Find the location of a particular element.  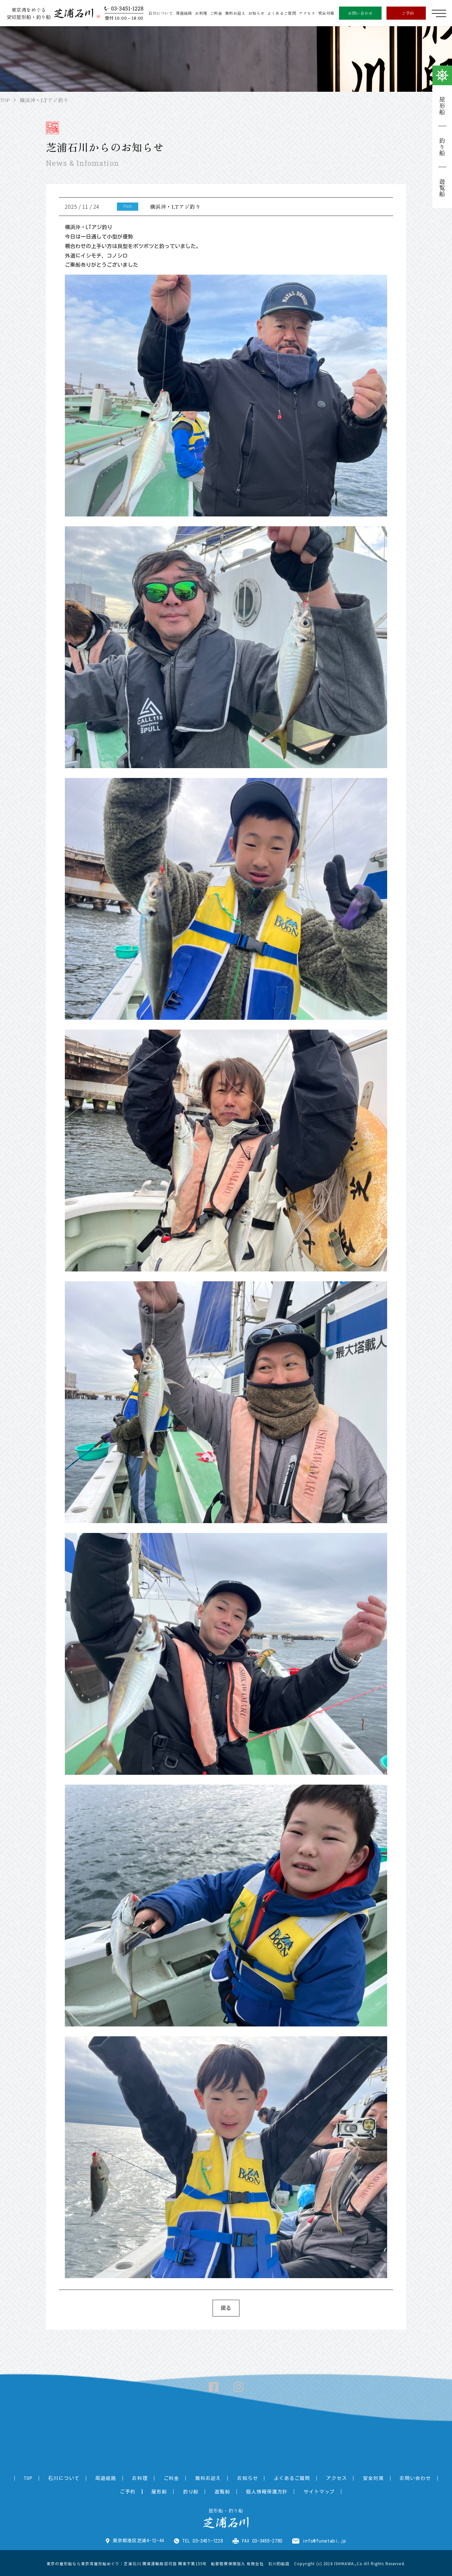

お料理 is located at coordinates (201, 13).